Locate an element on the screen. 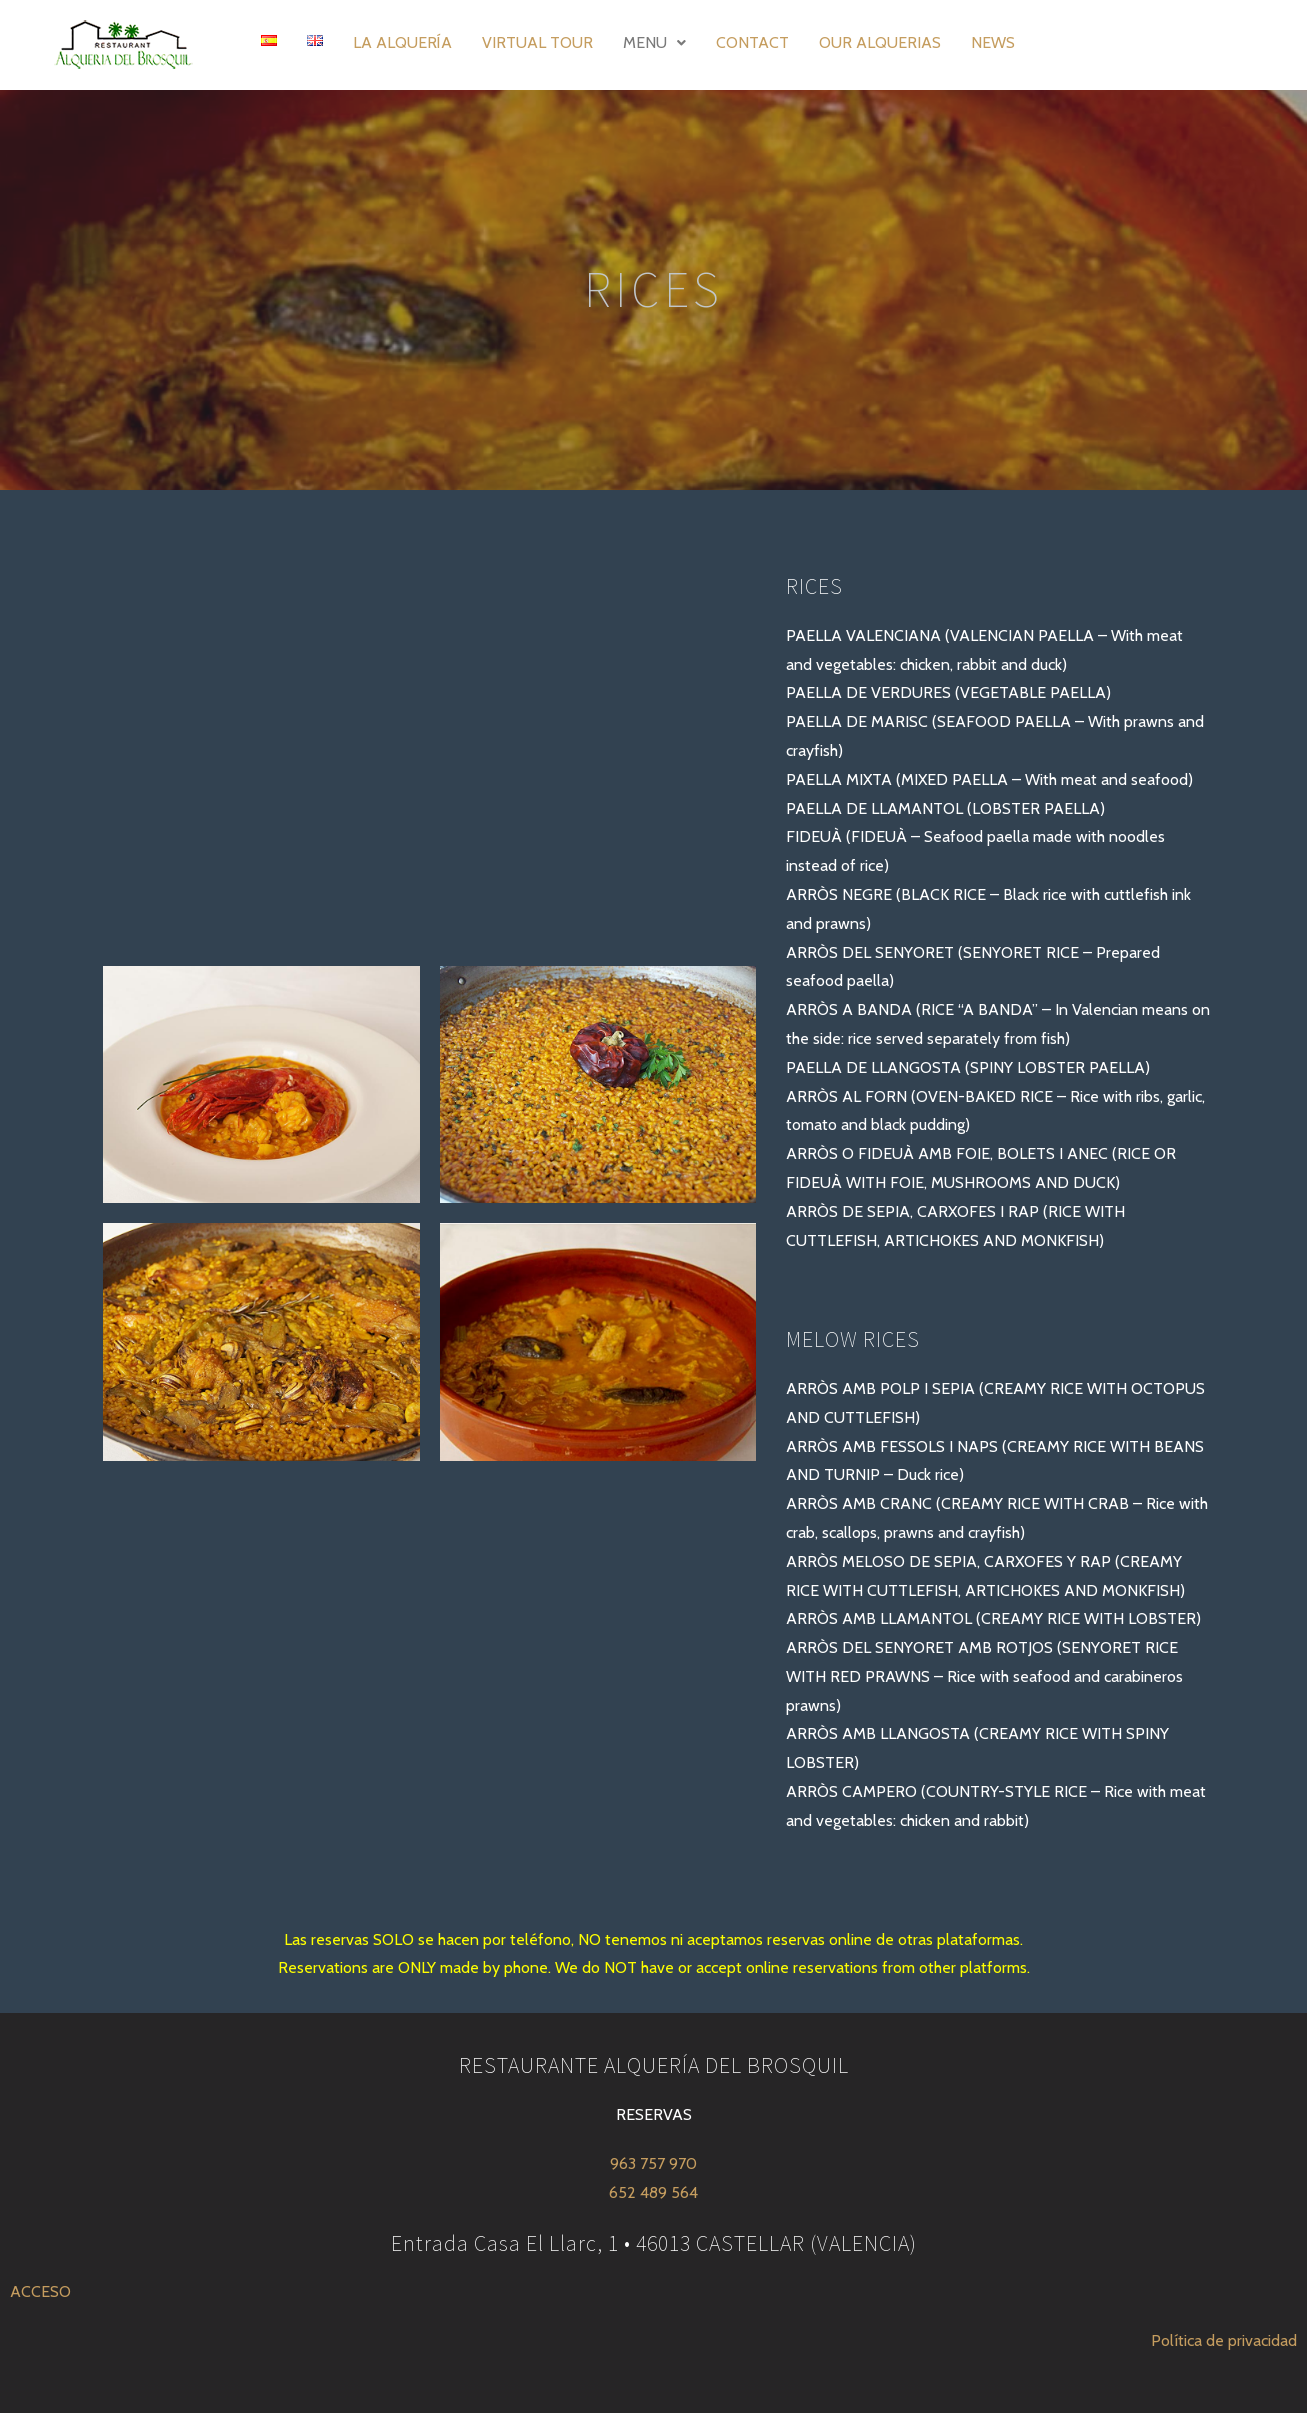 The height and width of the screenshot is (2413, 1307). OUR ALQUERIAS is located at coordinates (880, 42).